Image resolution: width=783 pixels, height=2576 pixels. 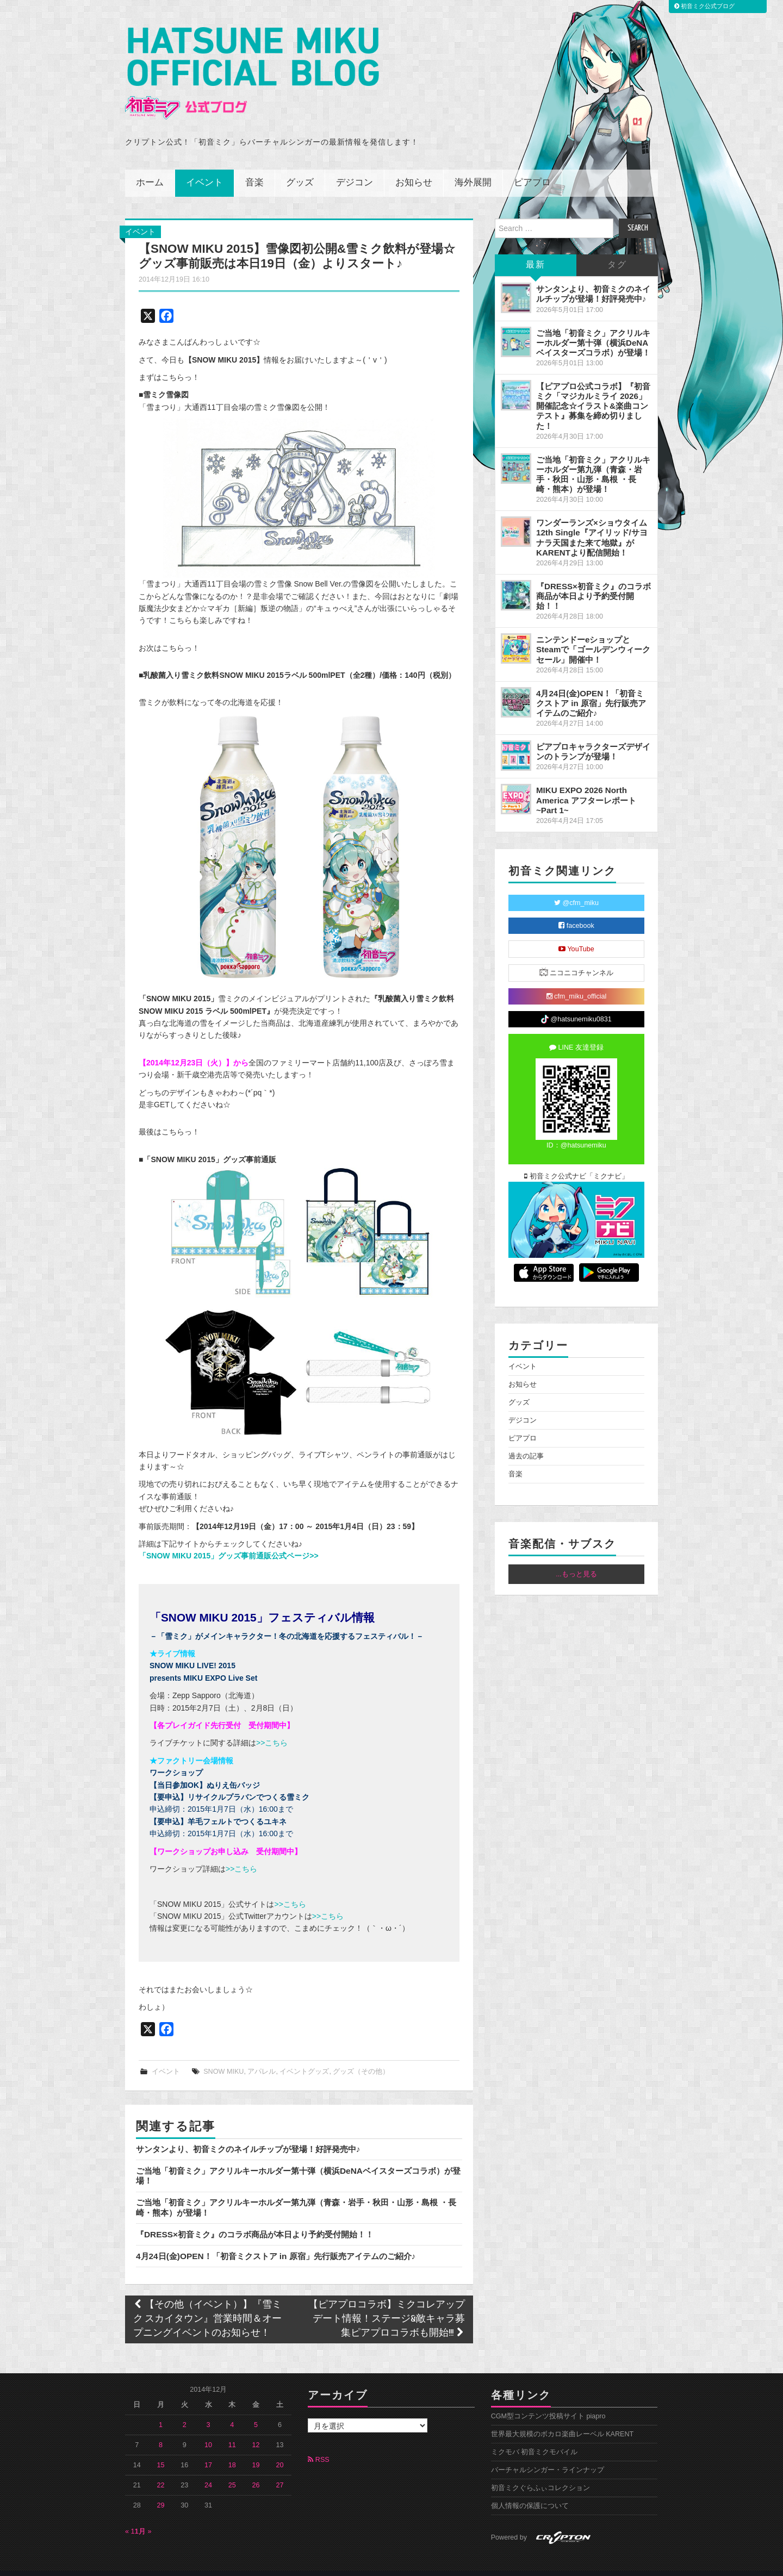 I want to click on 29 [2014年12月29日 に投稿を公開], so click(x=161, y=2490).